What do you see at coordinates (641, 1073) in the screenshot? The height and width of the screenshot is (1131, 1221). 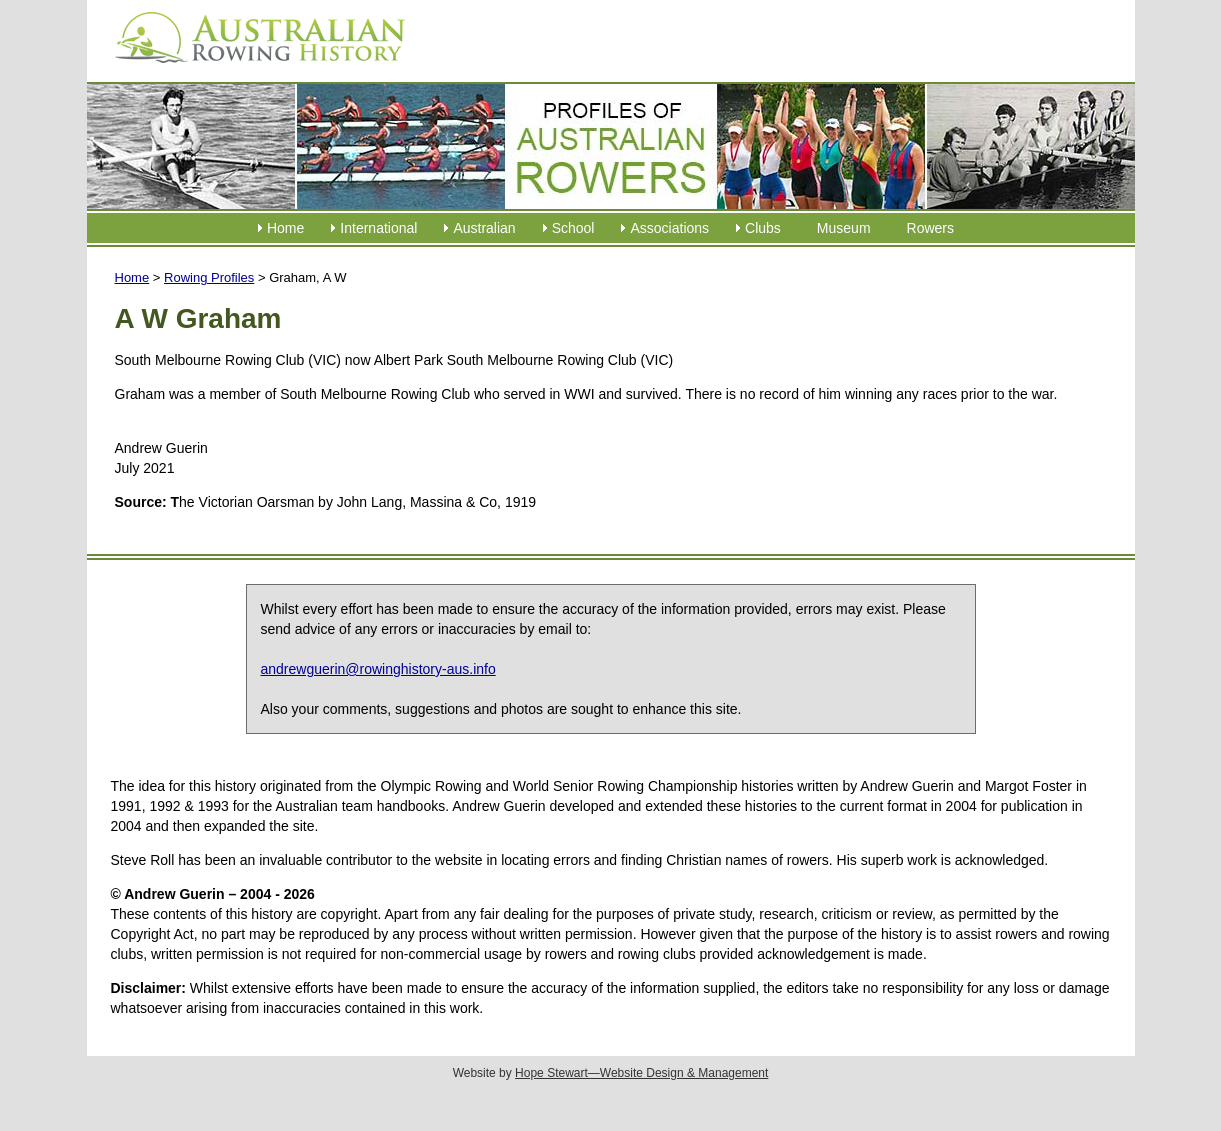 I see `Hope Stewart—Website Design & Management` at bounding box center [641, 1073].